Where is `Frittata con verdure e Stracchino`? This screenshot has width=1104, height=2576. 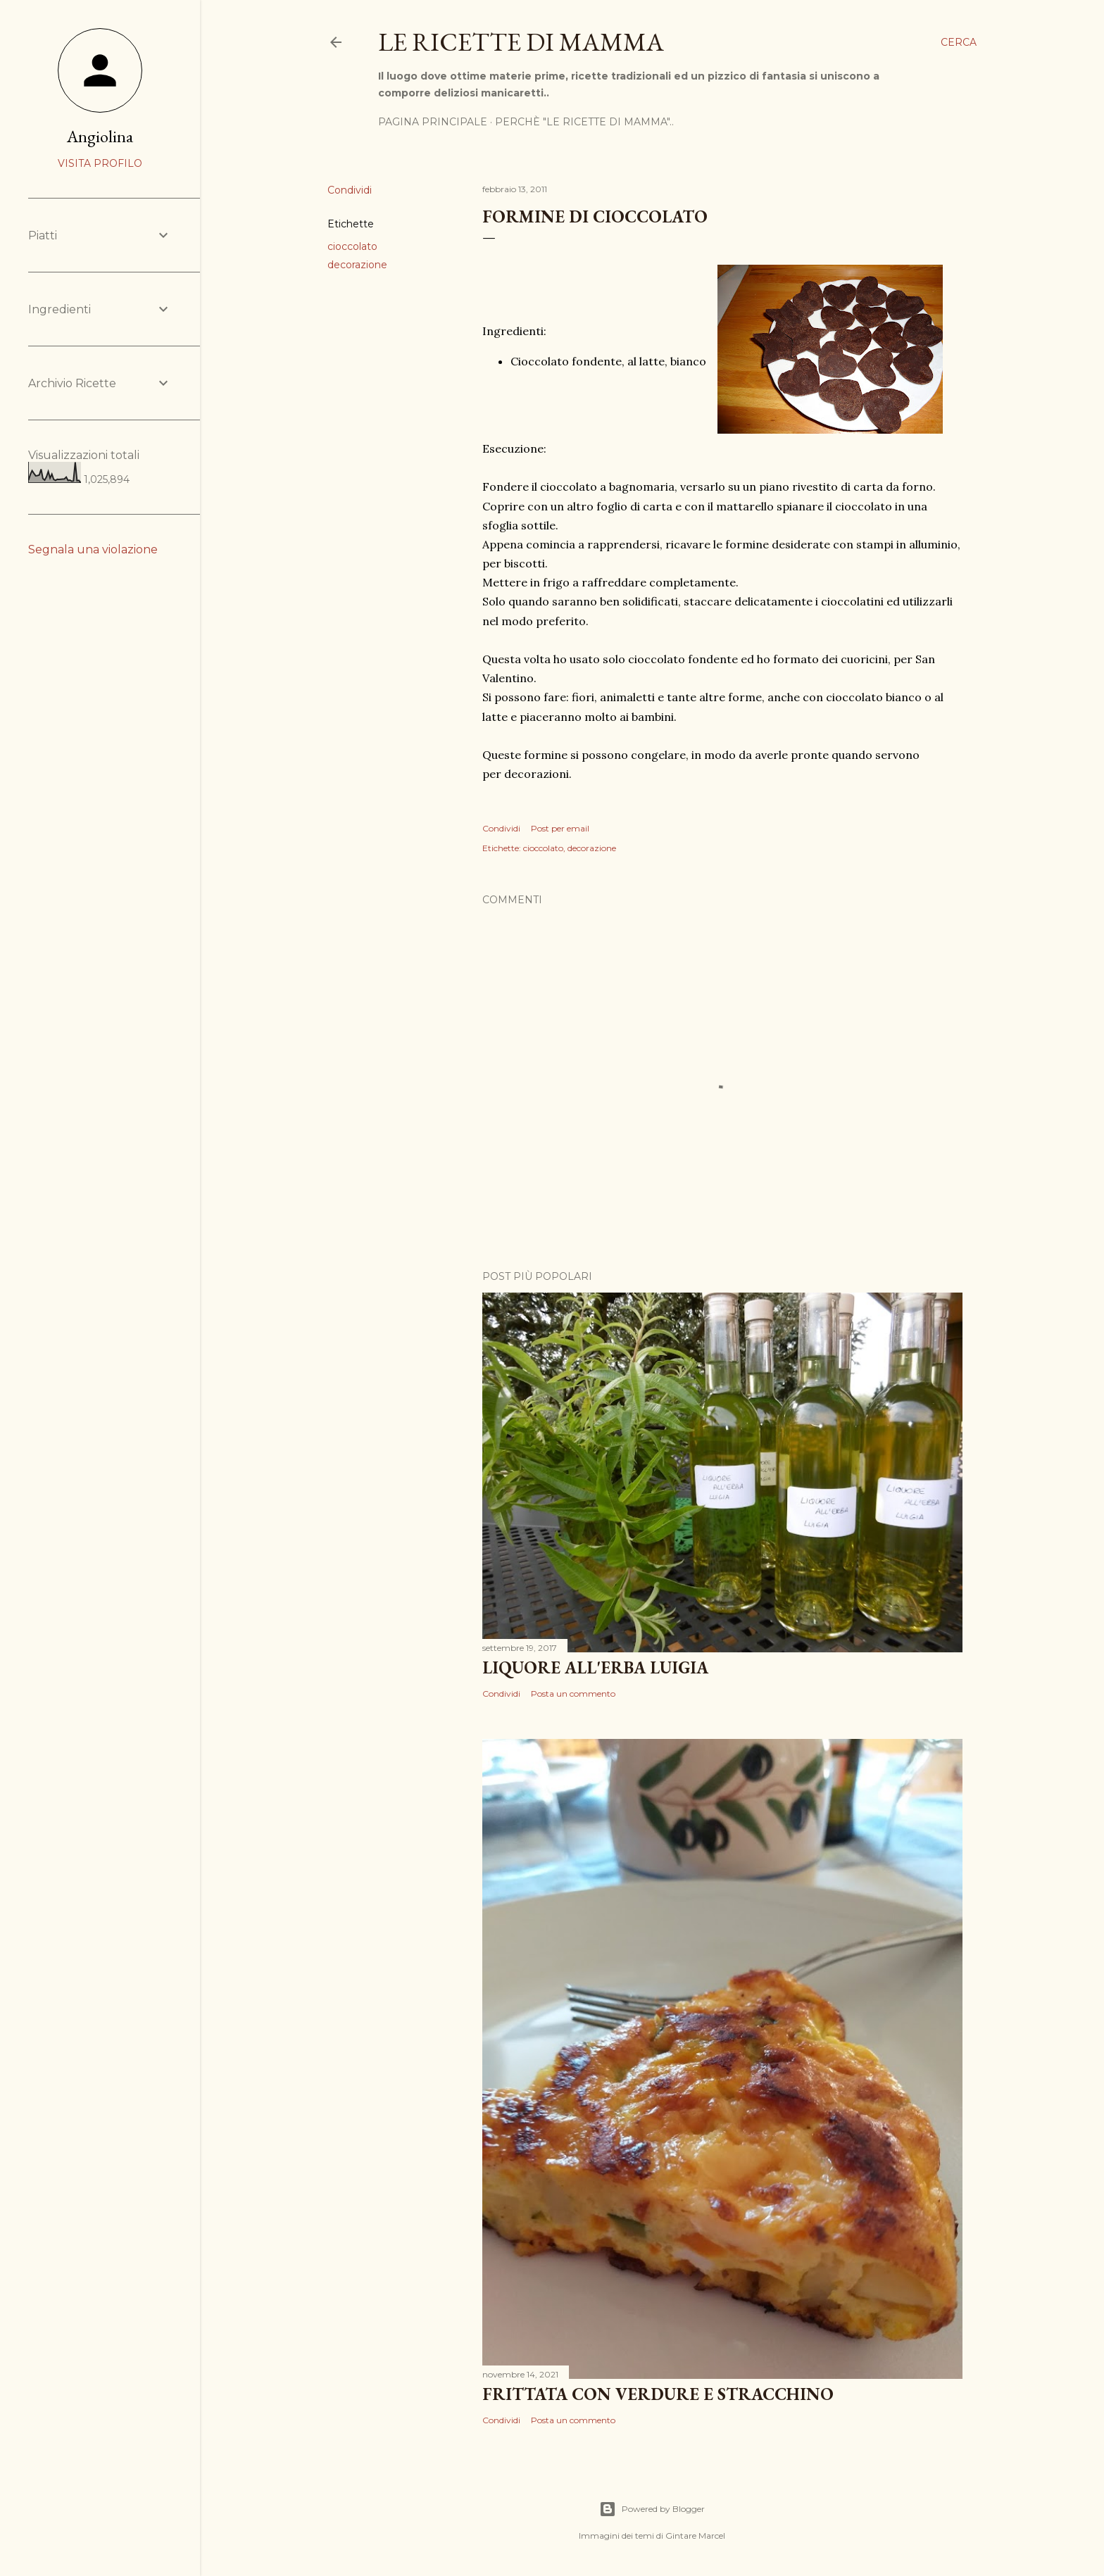
Frittata con verdure e Stracchino is located at coordinates (658, 2394).